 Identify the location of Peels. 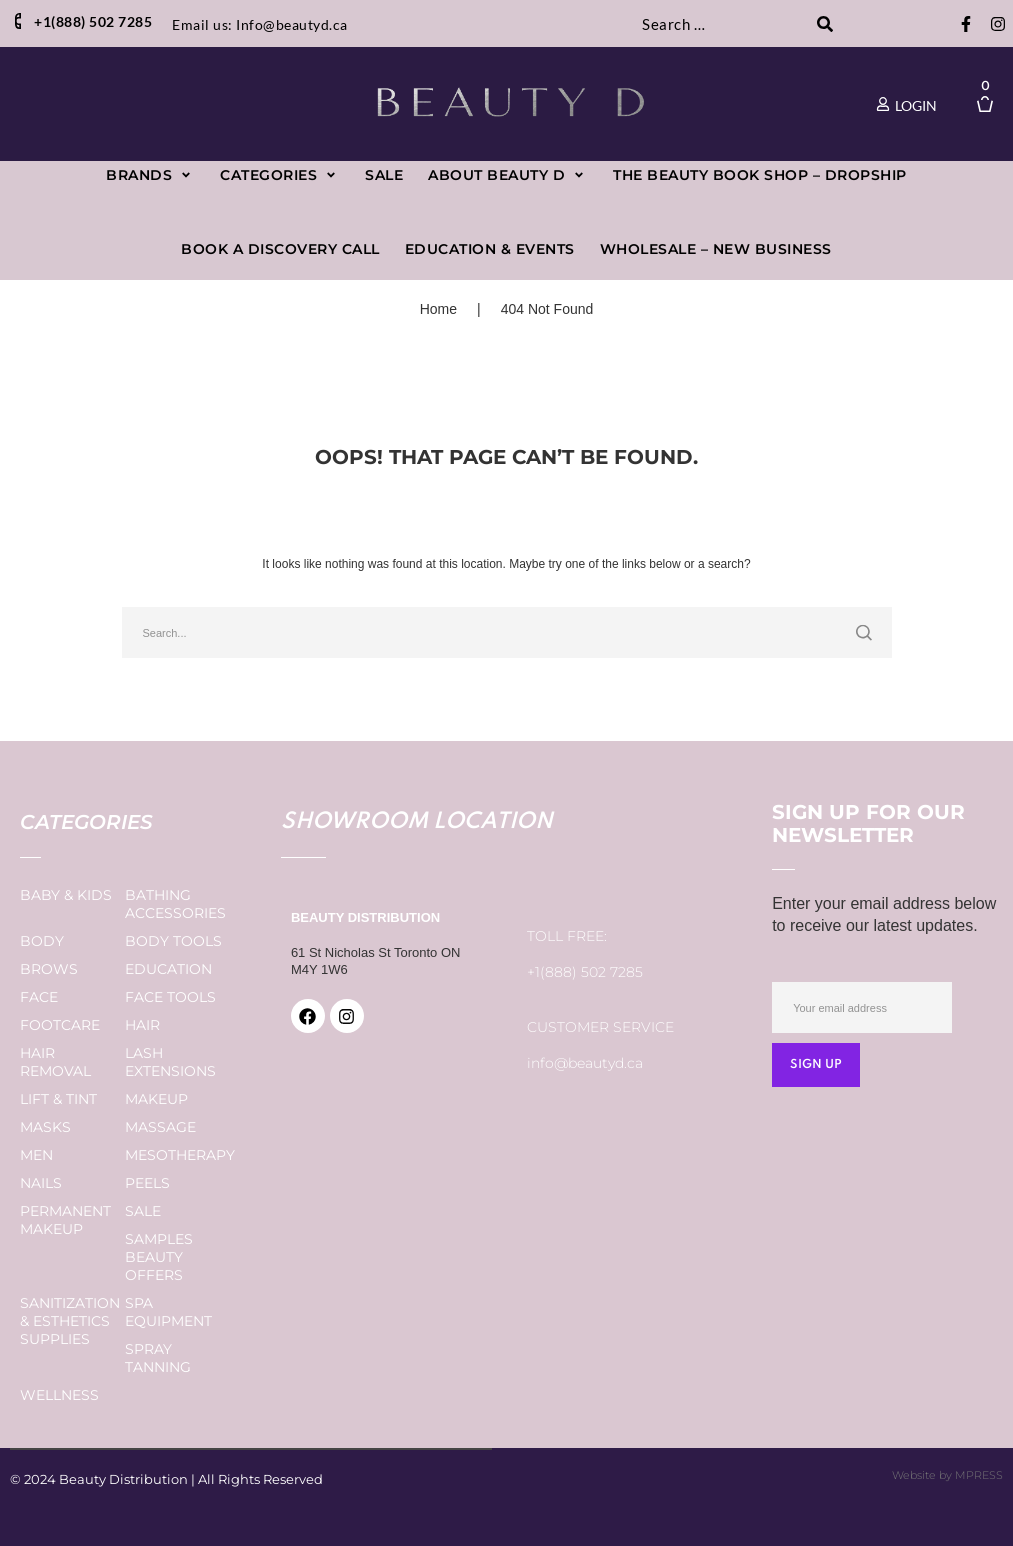
(147, 1183).